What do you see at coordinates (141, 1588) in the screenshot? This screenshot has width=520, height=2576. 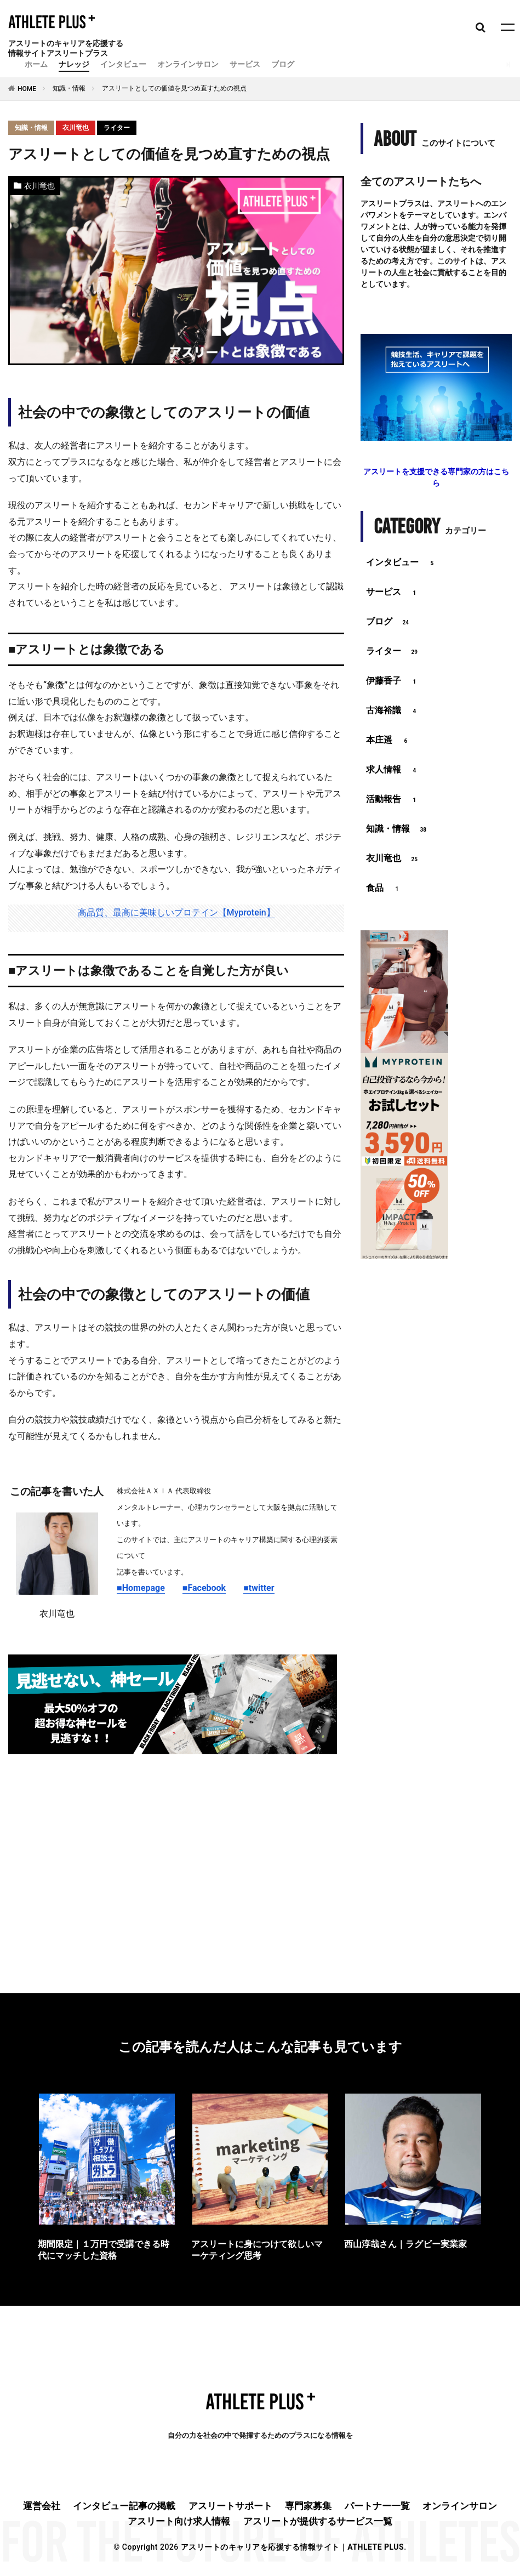 I see `■Homepage` at bounding box center [141, 1588].